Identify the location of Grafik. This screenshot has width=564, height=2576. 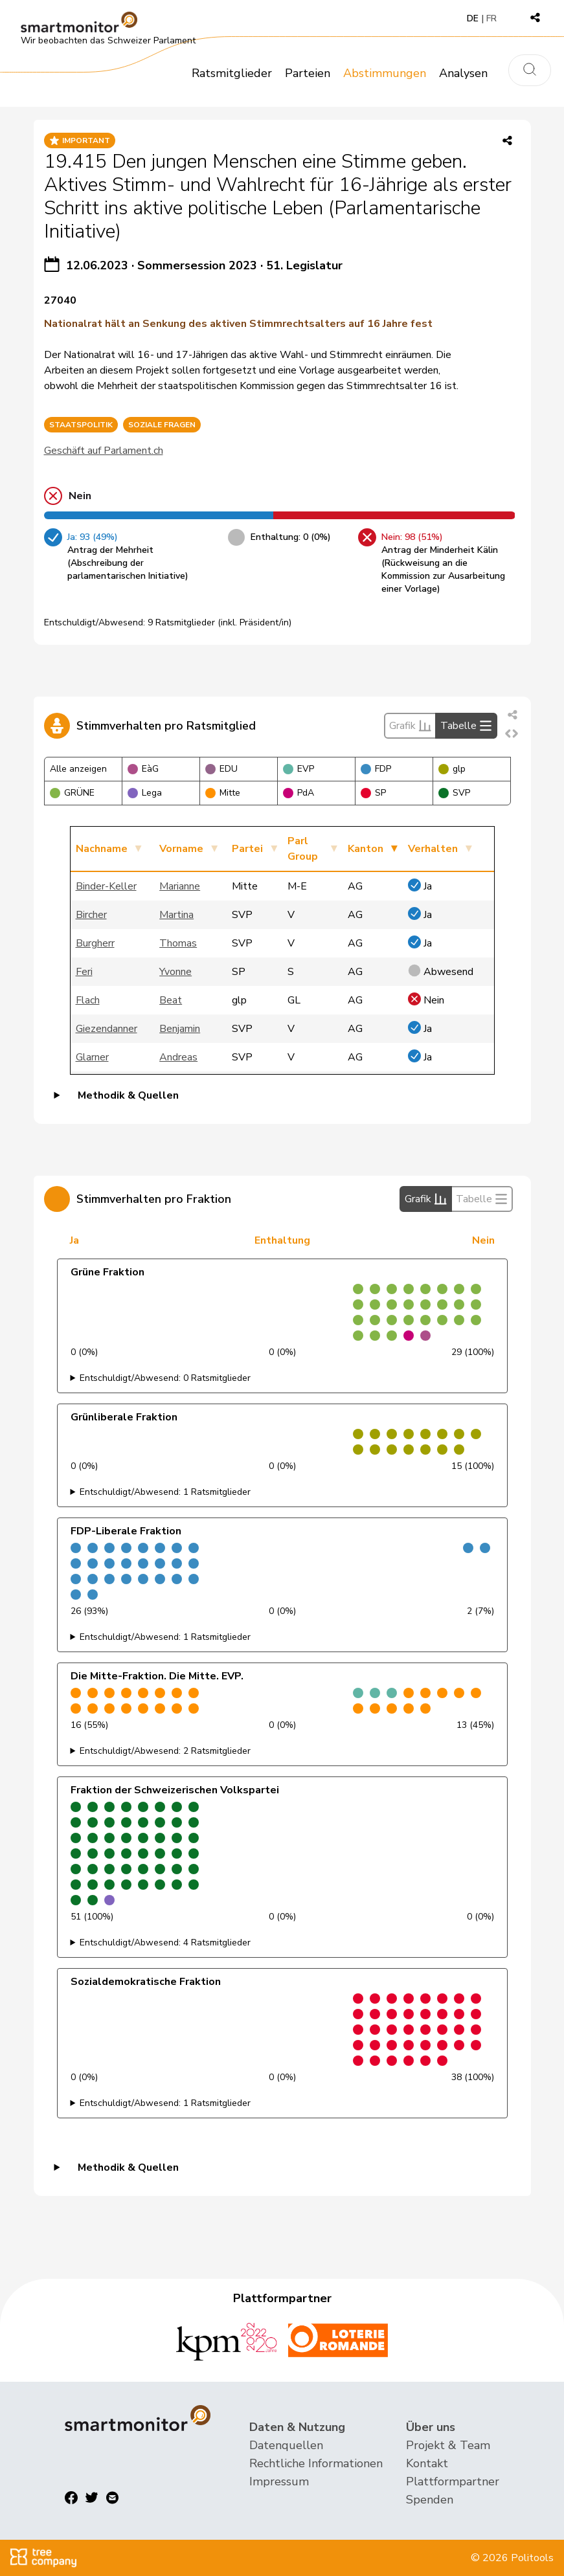
(410, 726).